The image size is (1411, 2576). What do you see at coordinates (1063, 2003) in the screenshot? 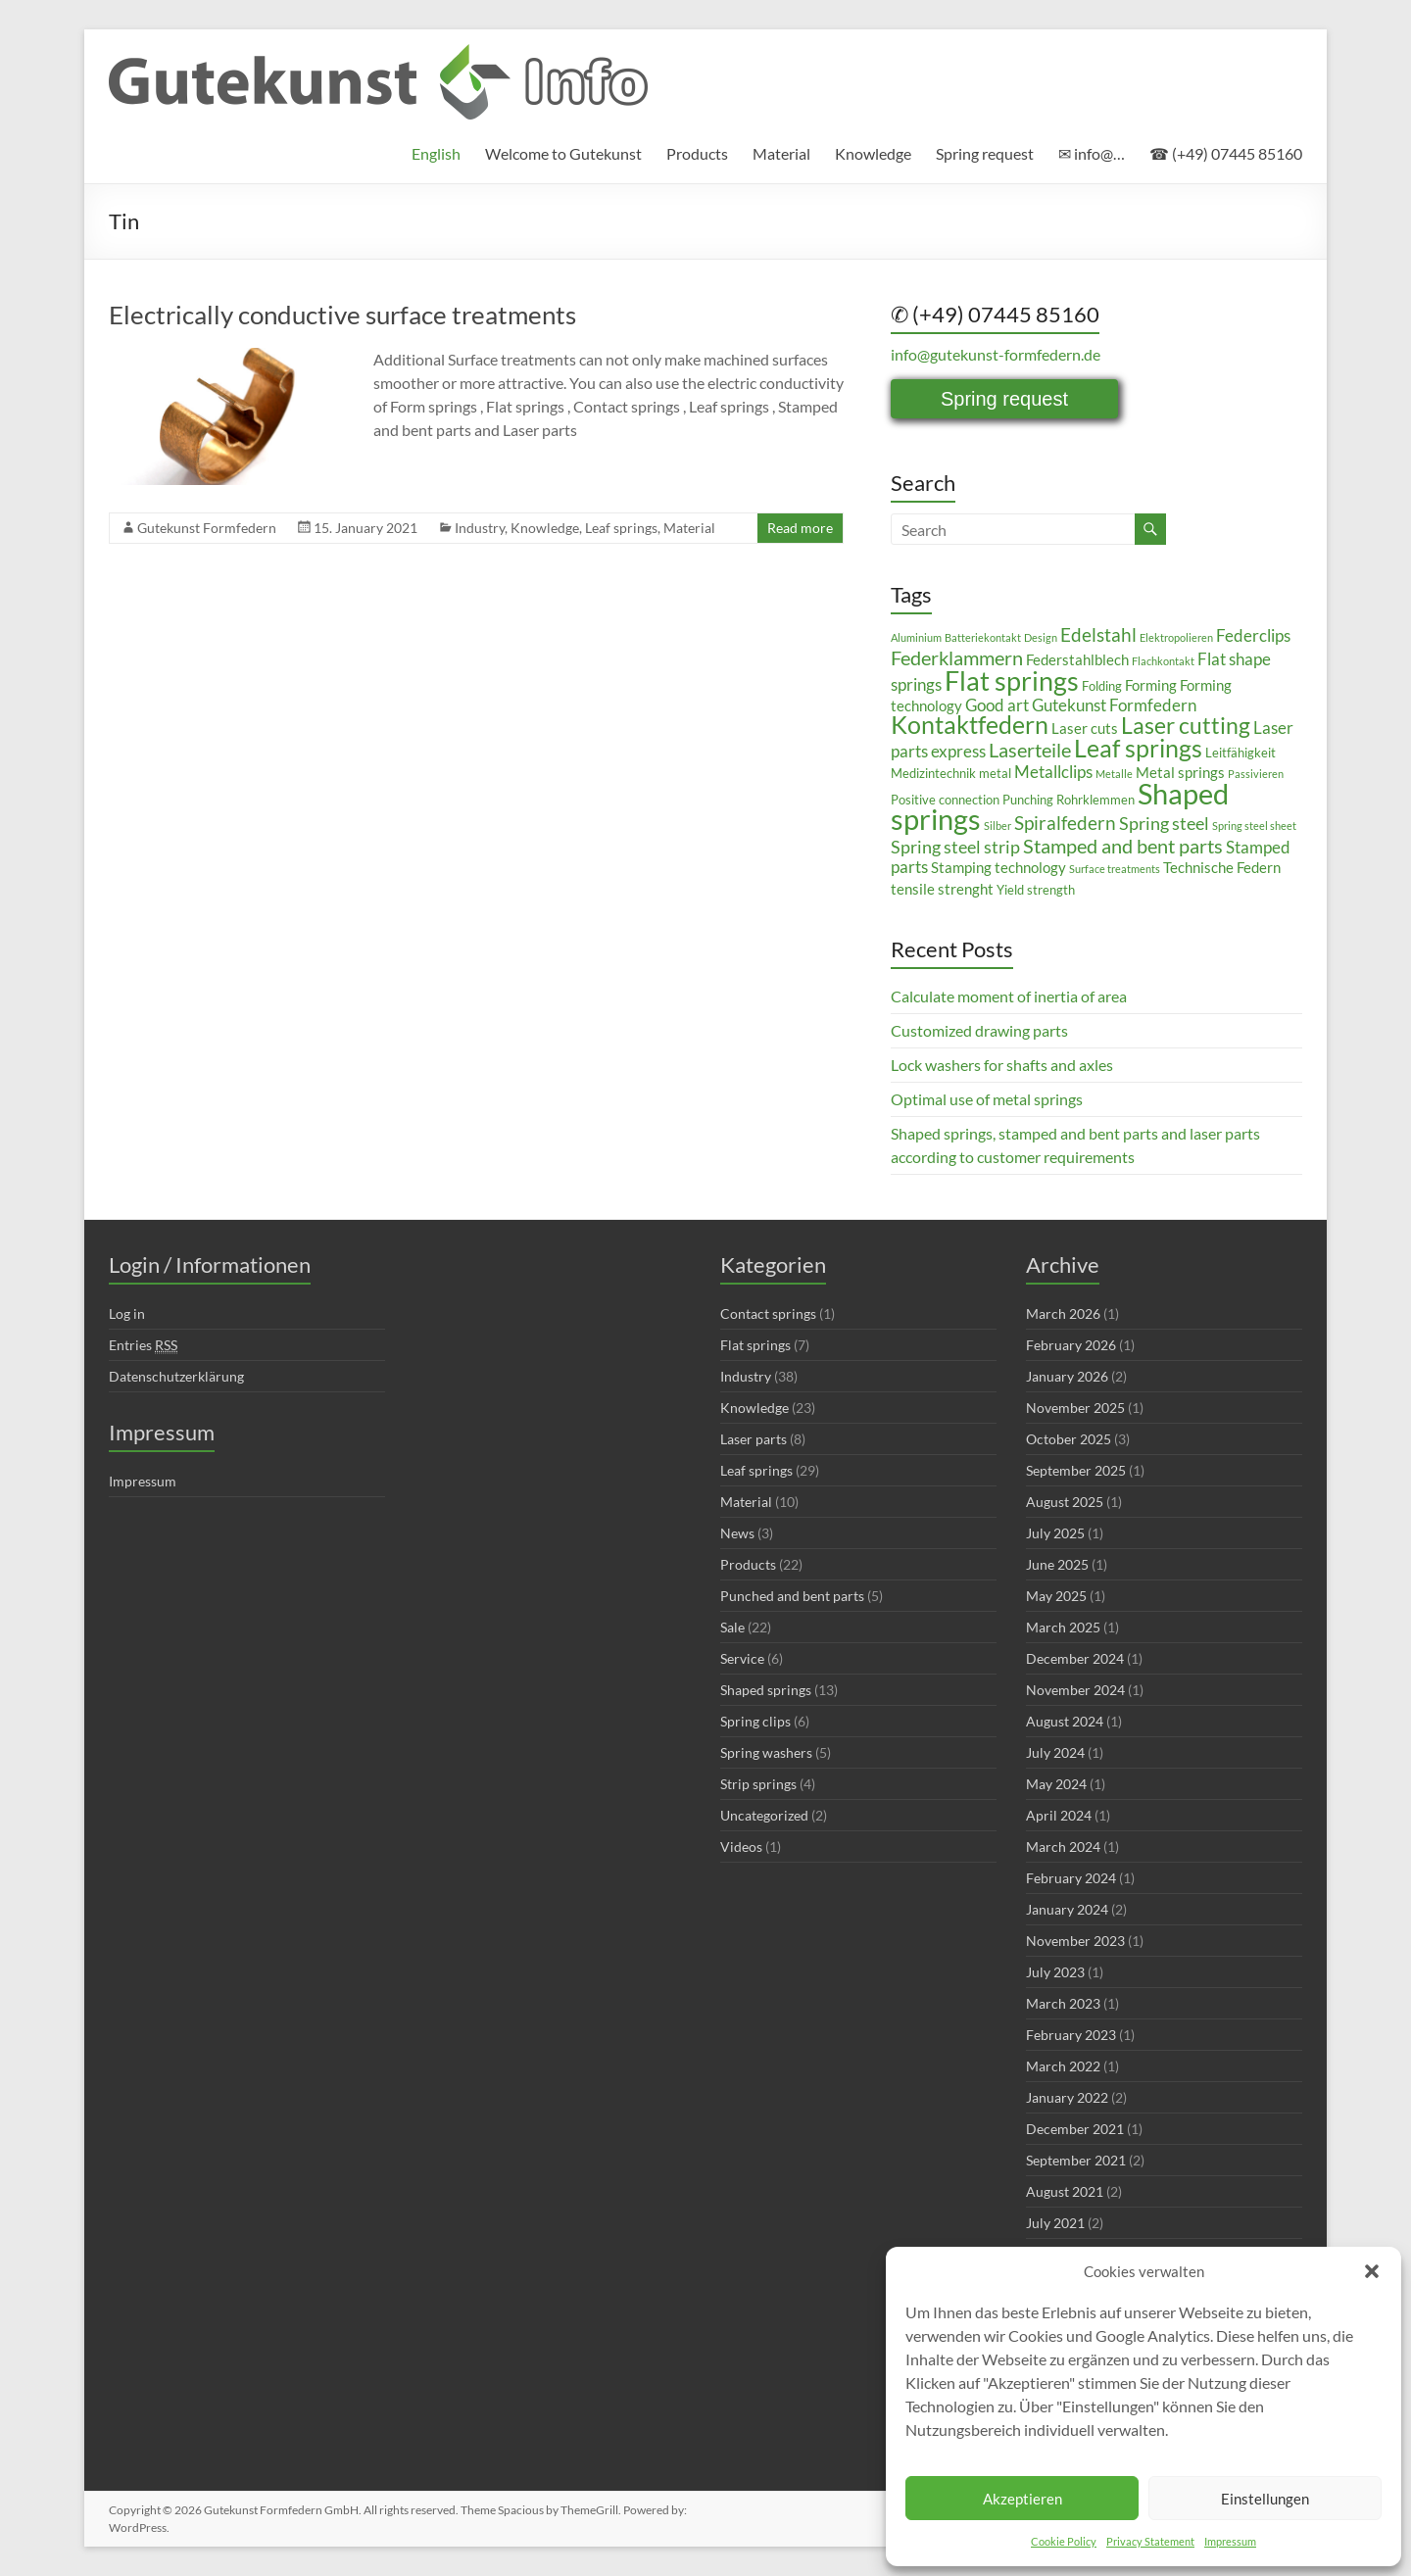
I see `March 2023` at bounding box center [1063, 2003].